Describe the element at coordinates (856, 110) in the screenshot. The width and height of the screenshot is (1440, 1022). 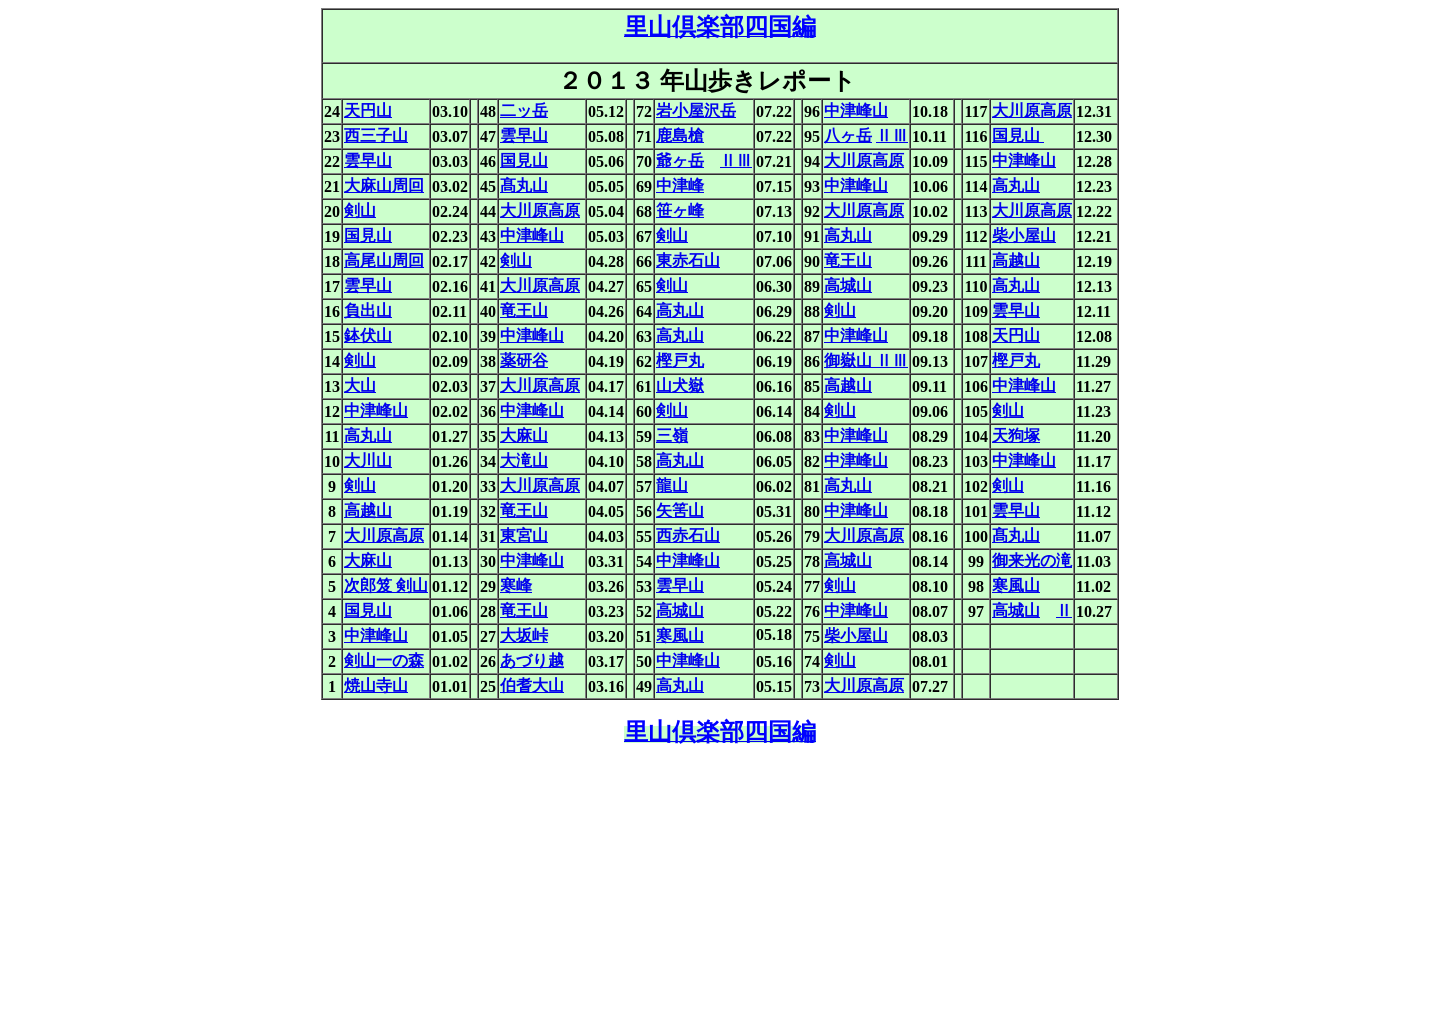
I see `中津峰山` at that location.